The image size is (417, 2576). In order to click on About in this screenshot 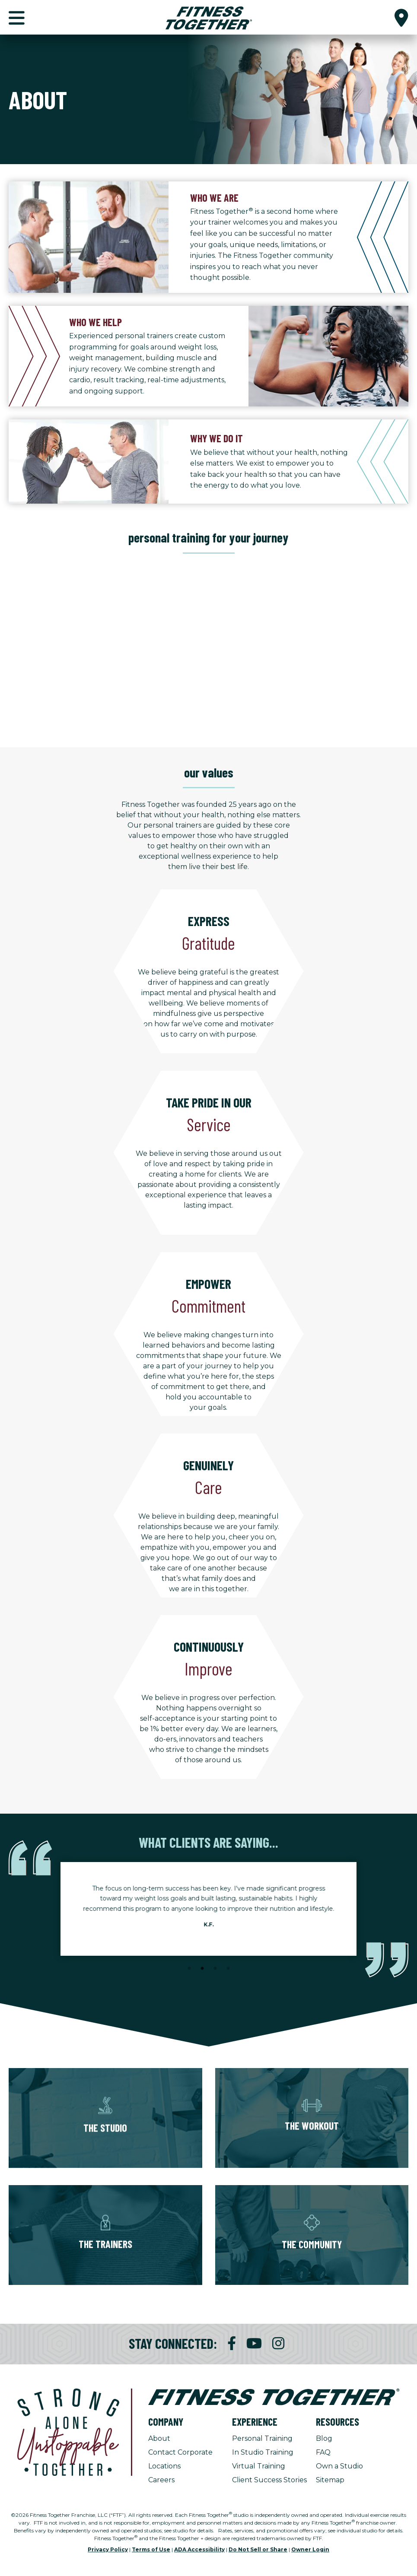, I will do `click(159, 2438)`.